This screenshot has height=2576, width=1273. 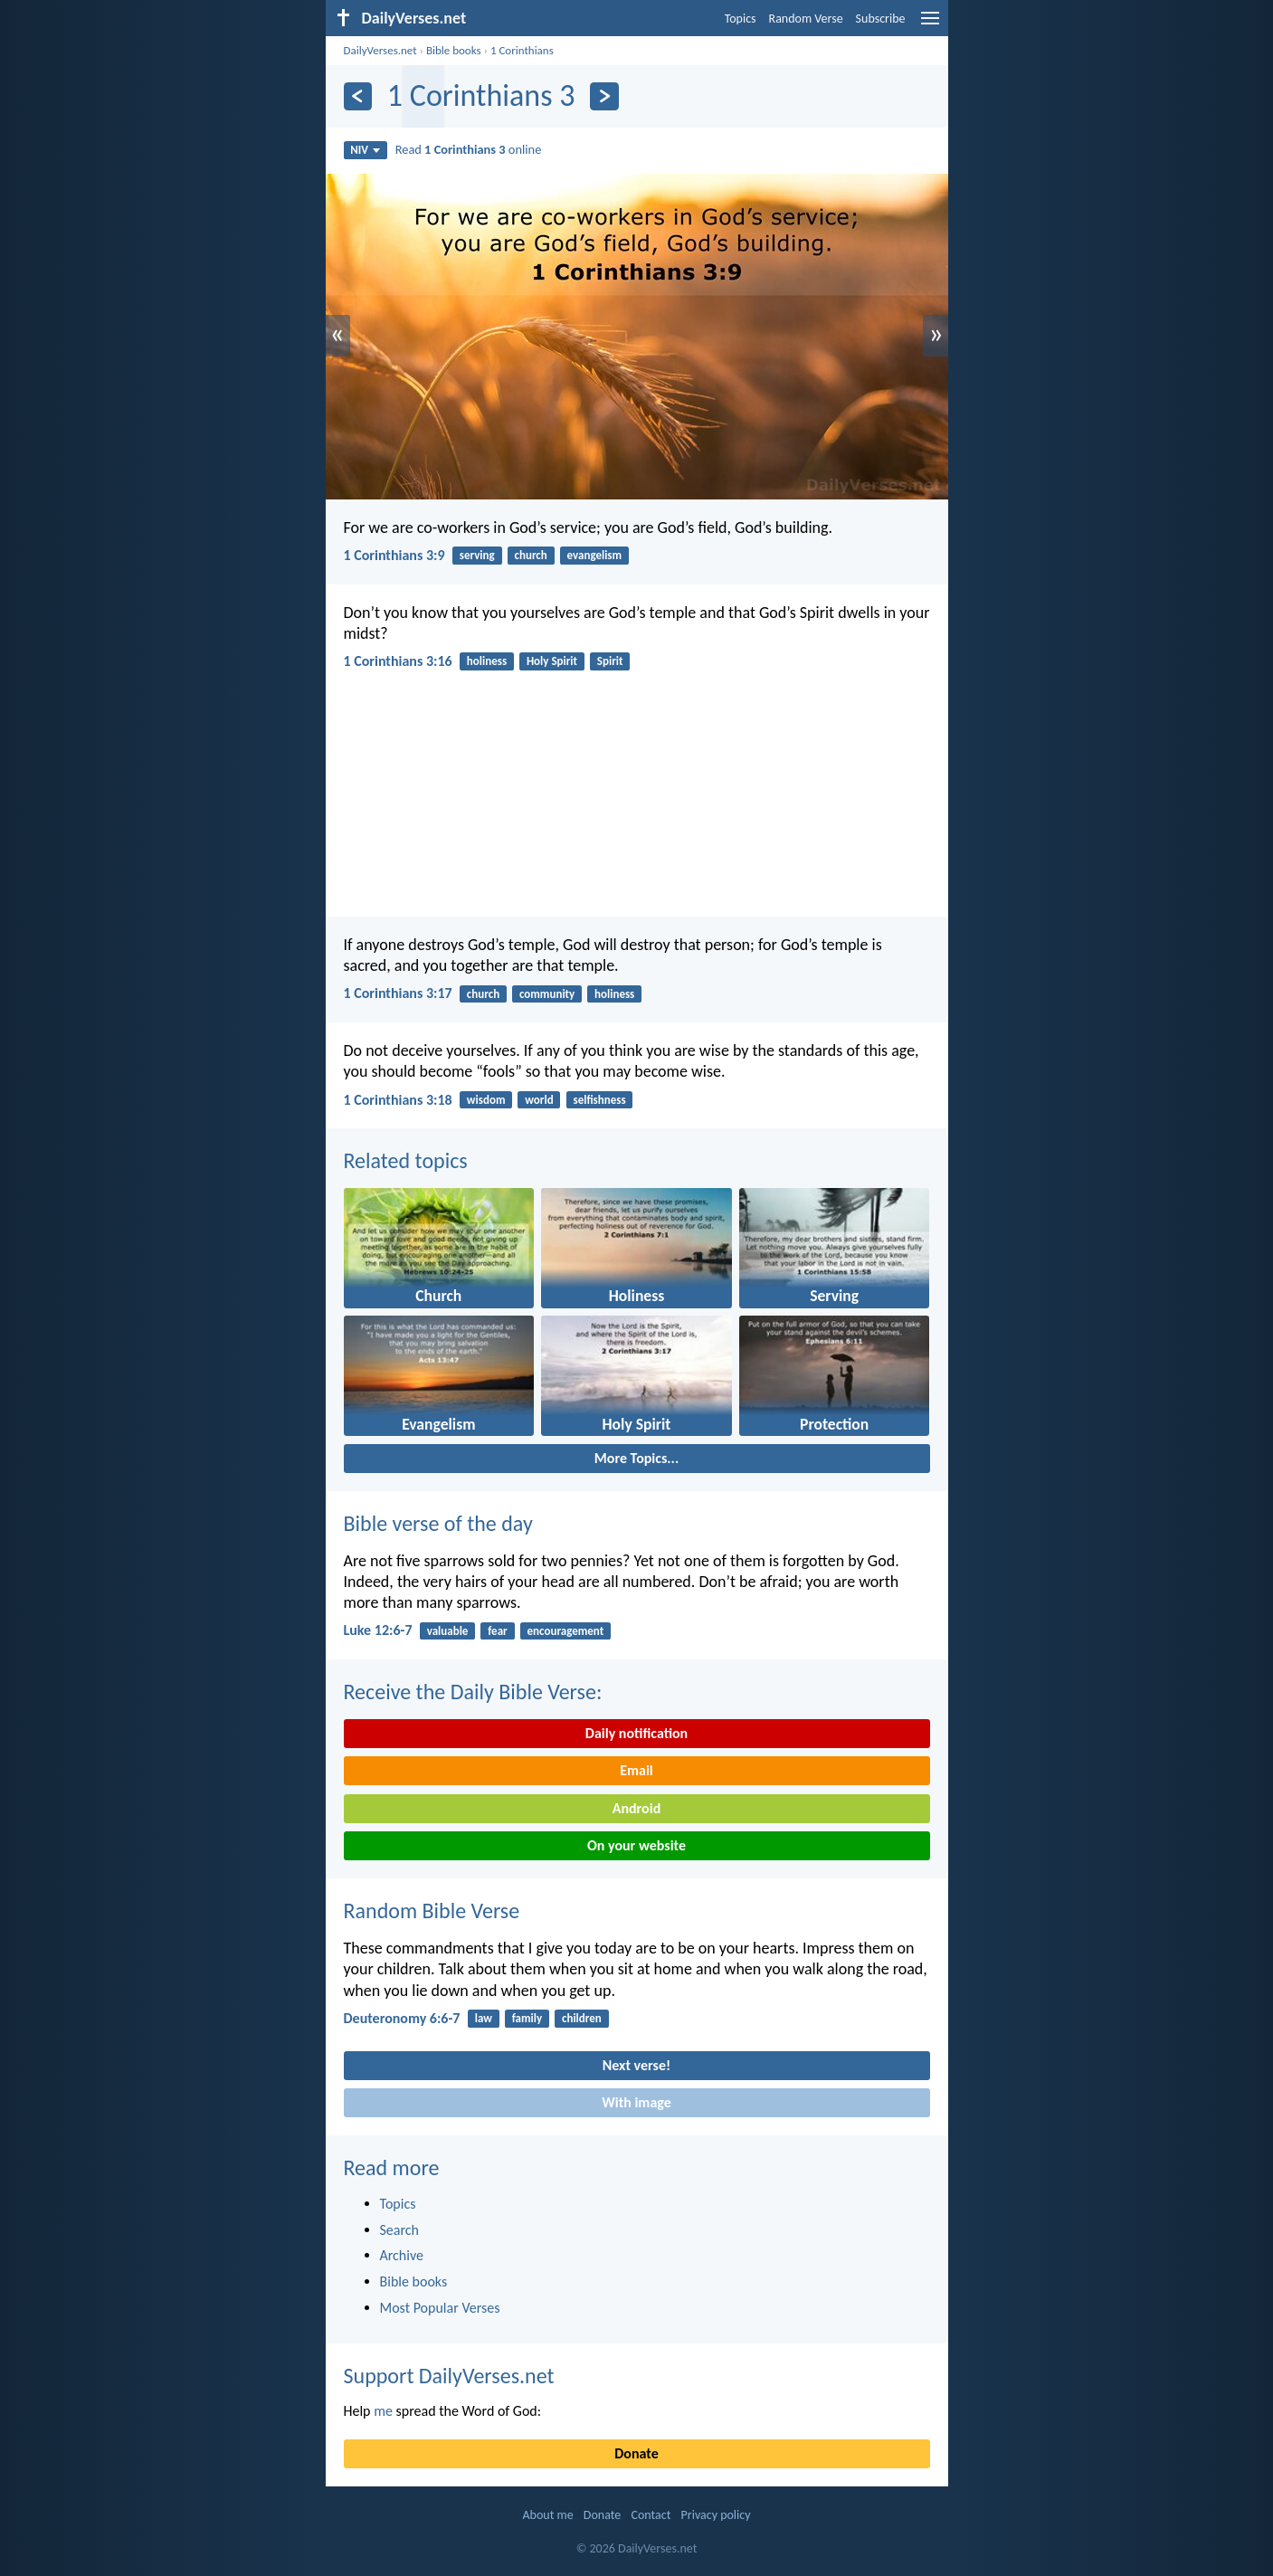 What do you see at coordinates (636, 1808) in the screenshot?
I see `Android` at bounding box center [636, 1808].